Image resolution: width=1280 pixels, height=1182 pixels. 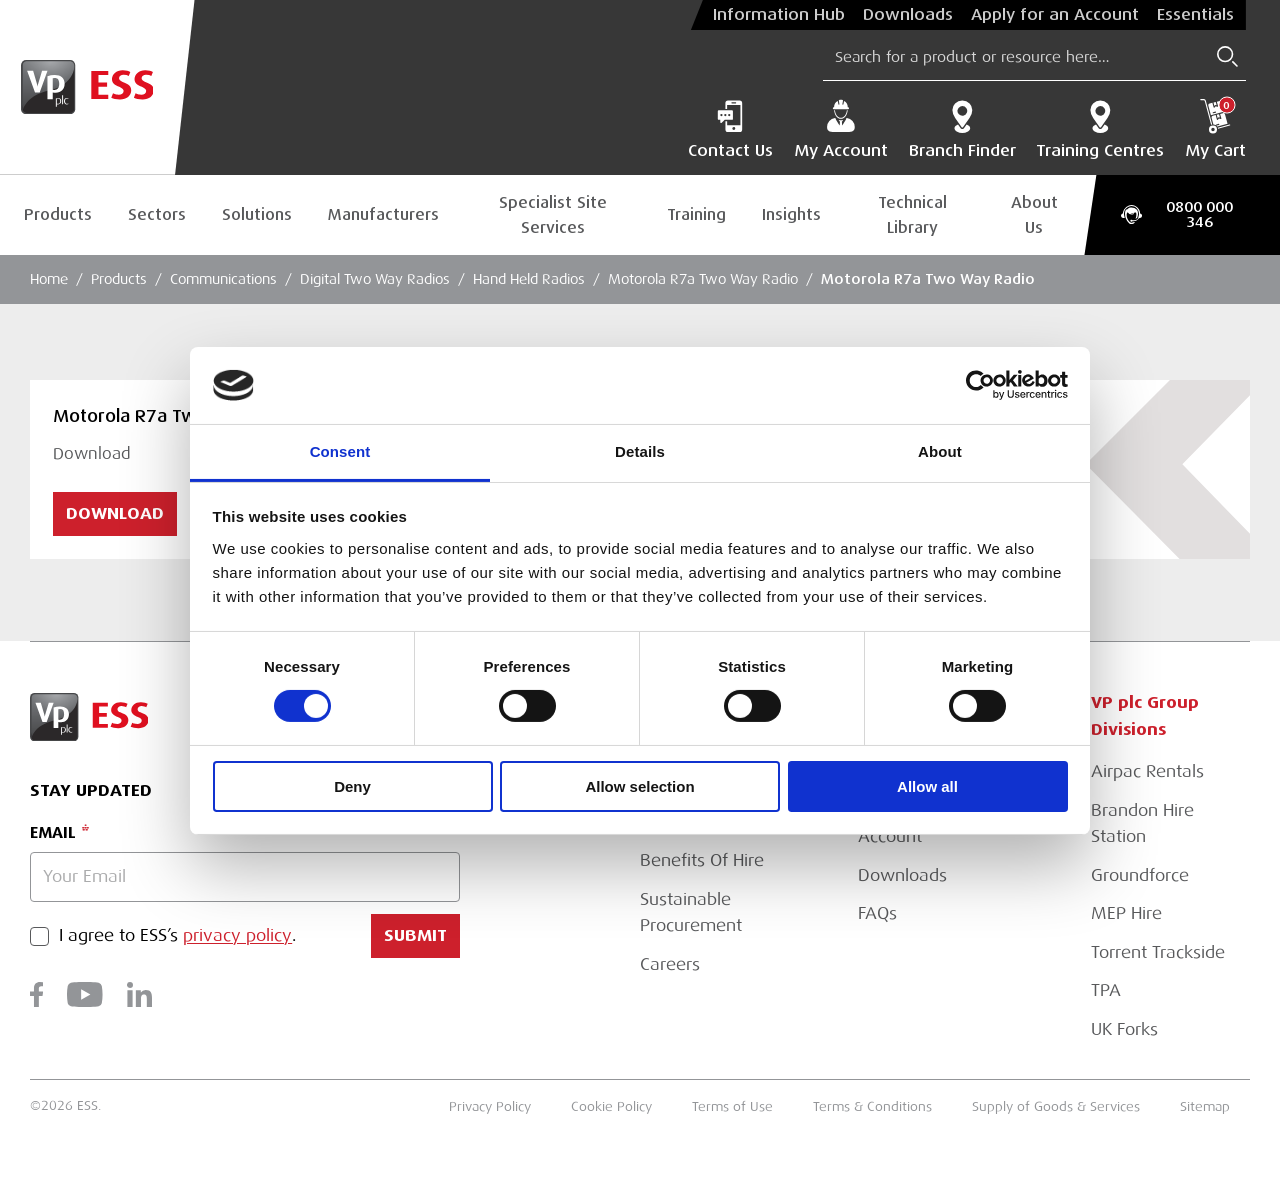 What do you see at coordinates (611, 1107) in the screenshot?
I see `Cookie Policy` at bounding box center [611, 1107].